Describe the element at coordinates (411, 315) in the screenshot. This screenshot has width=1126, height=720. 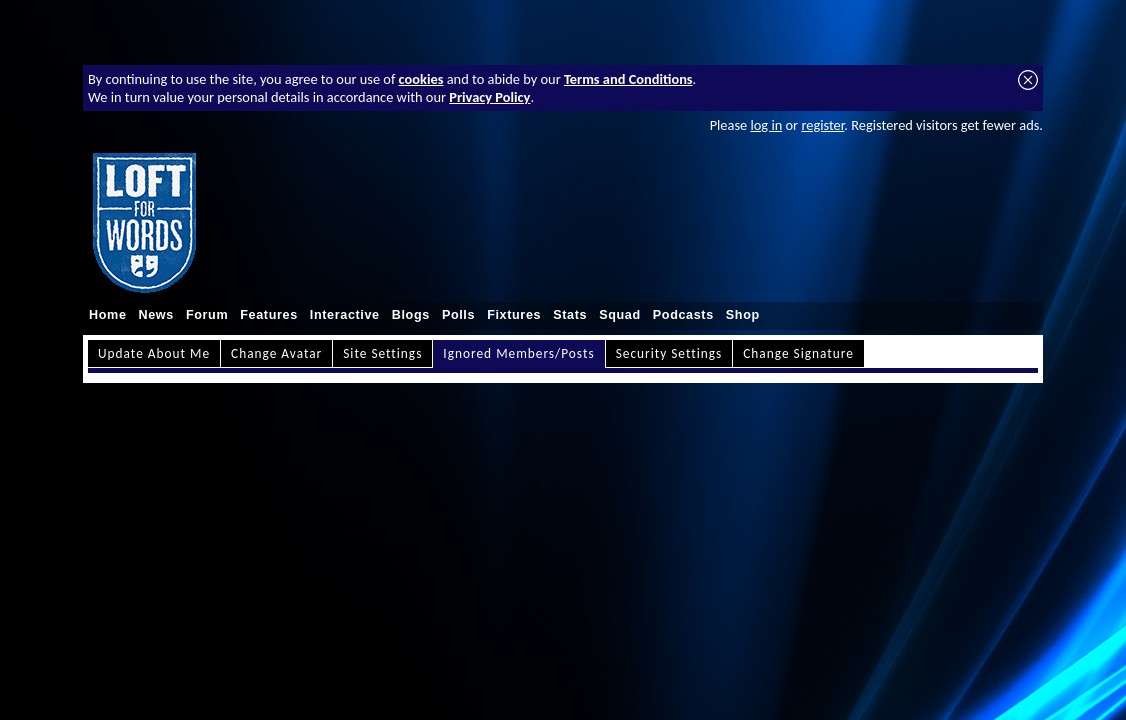
I see `Blogs` at that location.